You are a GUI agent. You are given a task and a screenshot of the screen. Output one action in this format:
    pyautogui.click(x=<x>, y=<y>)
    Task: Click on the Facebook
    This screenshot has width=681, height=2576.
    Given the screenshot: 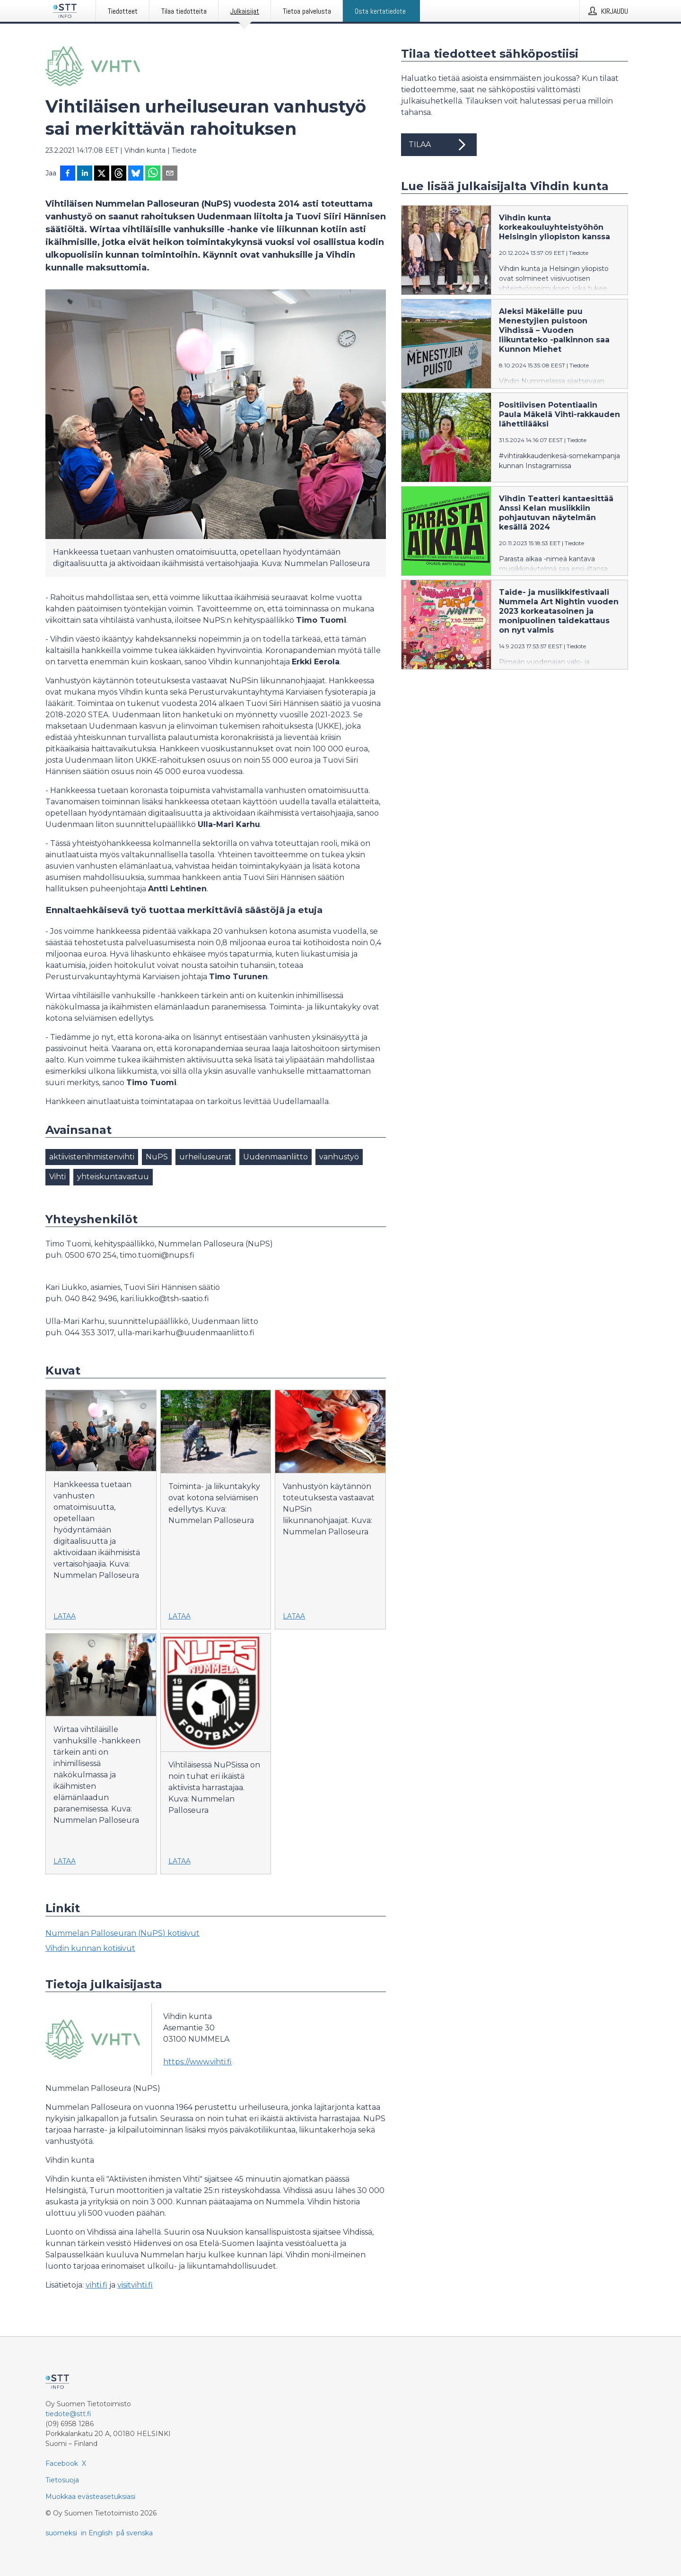 What is the action you would take?
    pyautogui.click(x=61, y=2463)
    